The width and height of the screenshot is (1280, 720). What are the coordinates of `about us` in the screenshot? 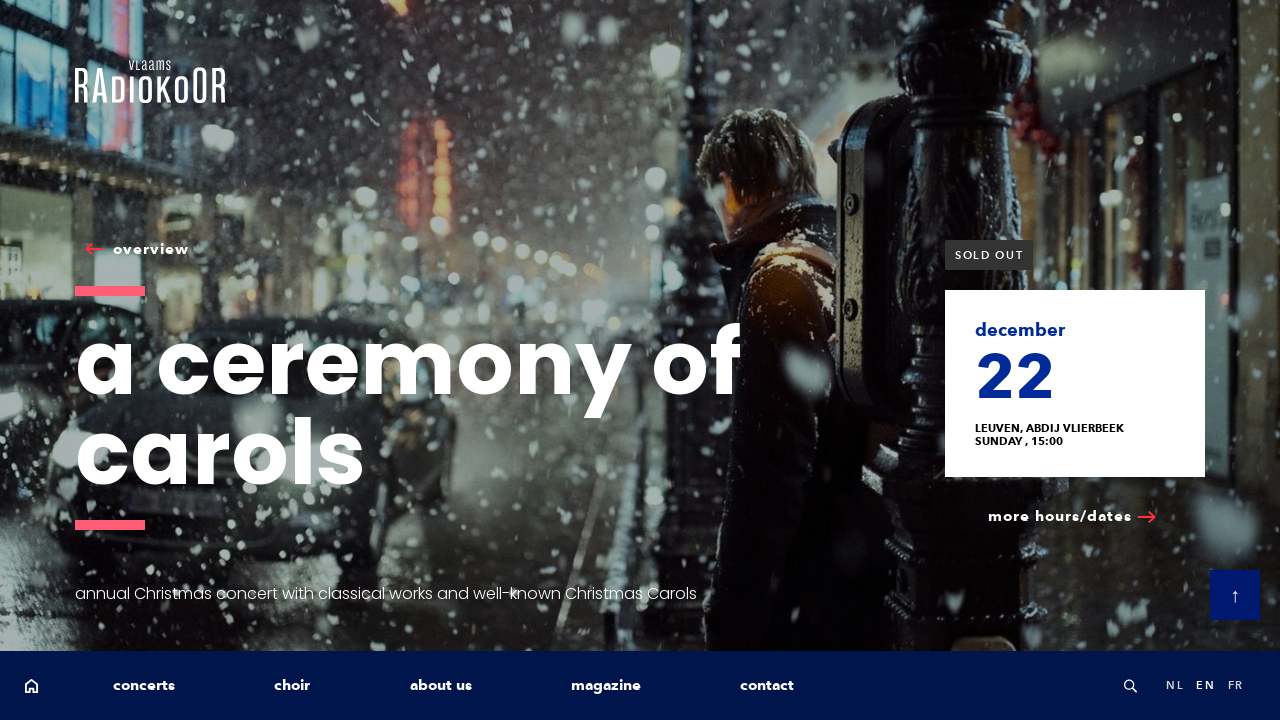 It's located at (441, 685).